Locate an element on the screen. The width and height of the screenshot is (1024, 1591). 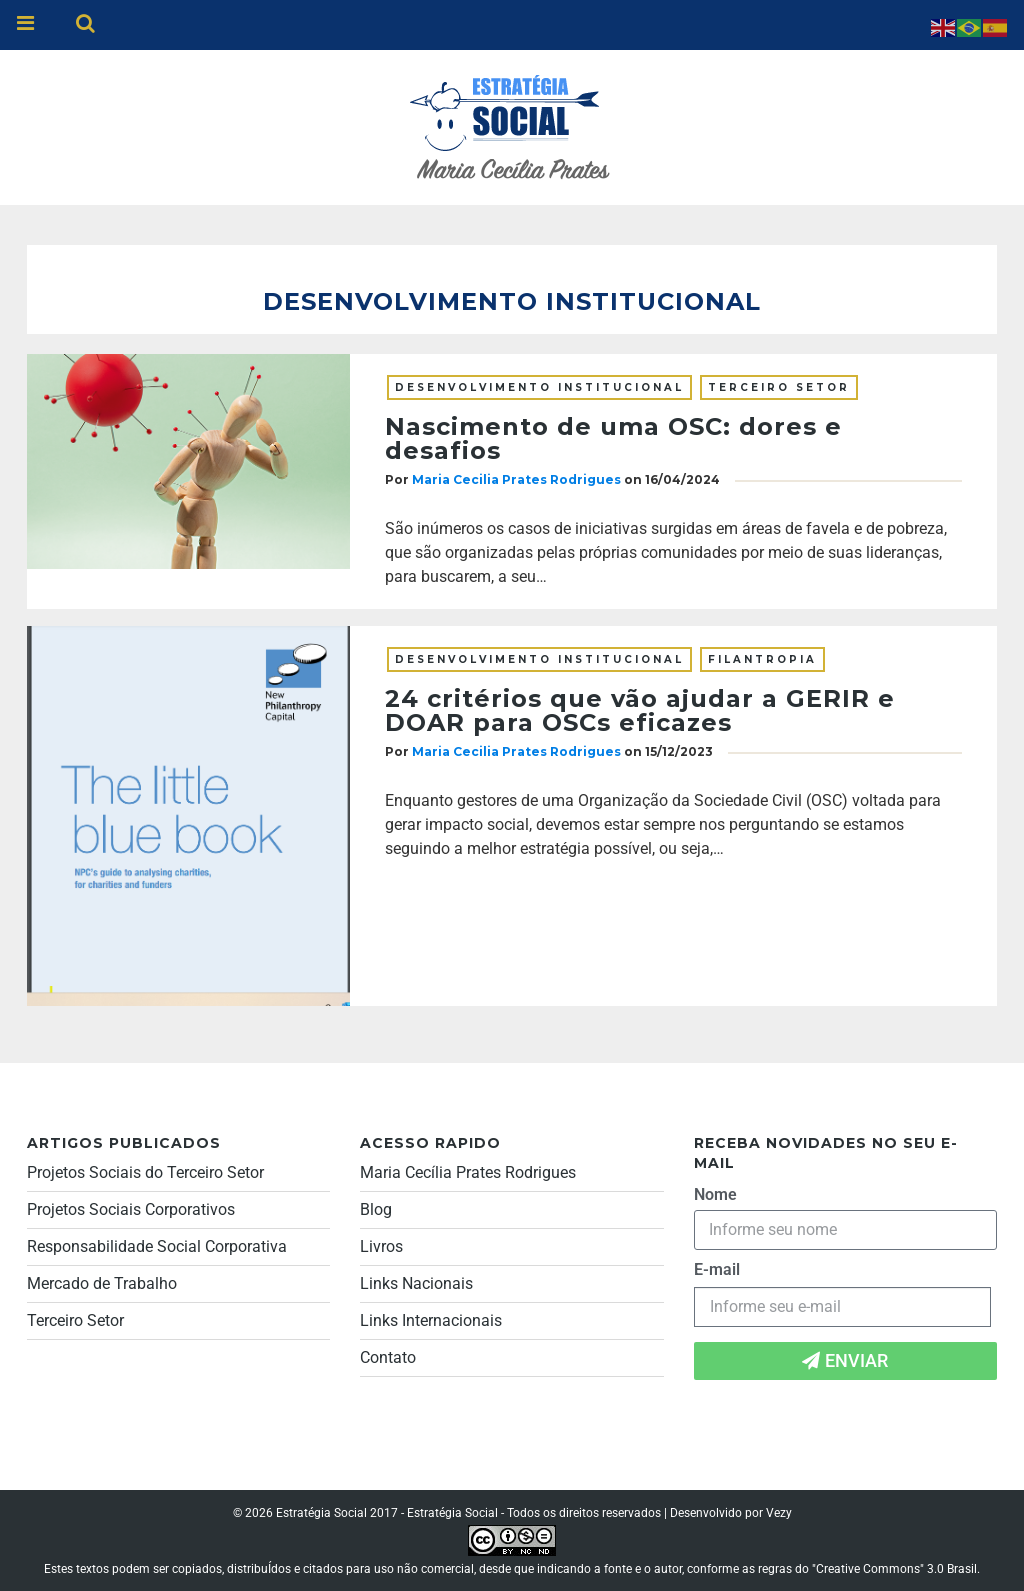
Mercado de Trabalho is located at coordinates (102, 1283).